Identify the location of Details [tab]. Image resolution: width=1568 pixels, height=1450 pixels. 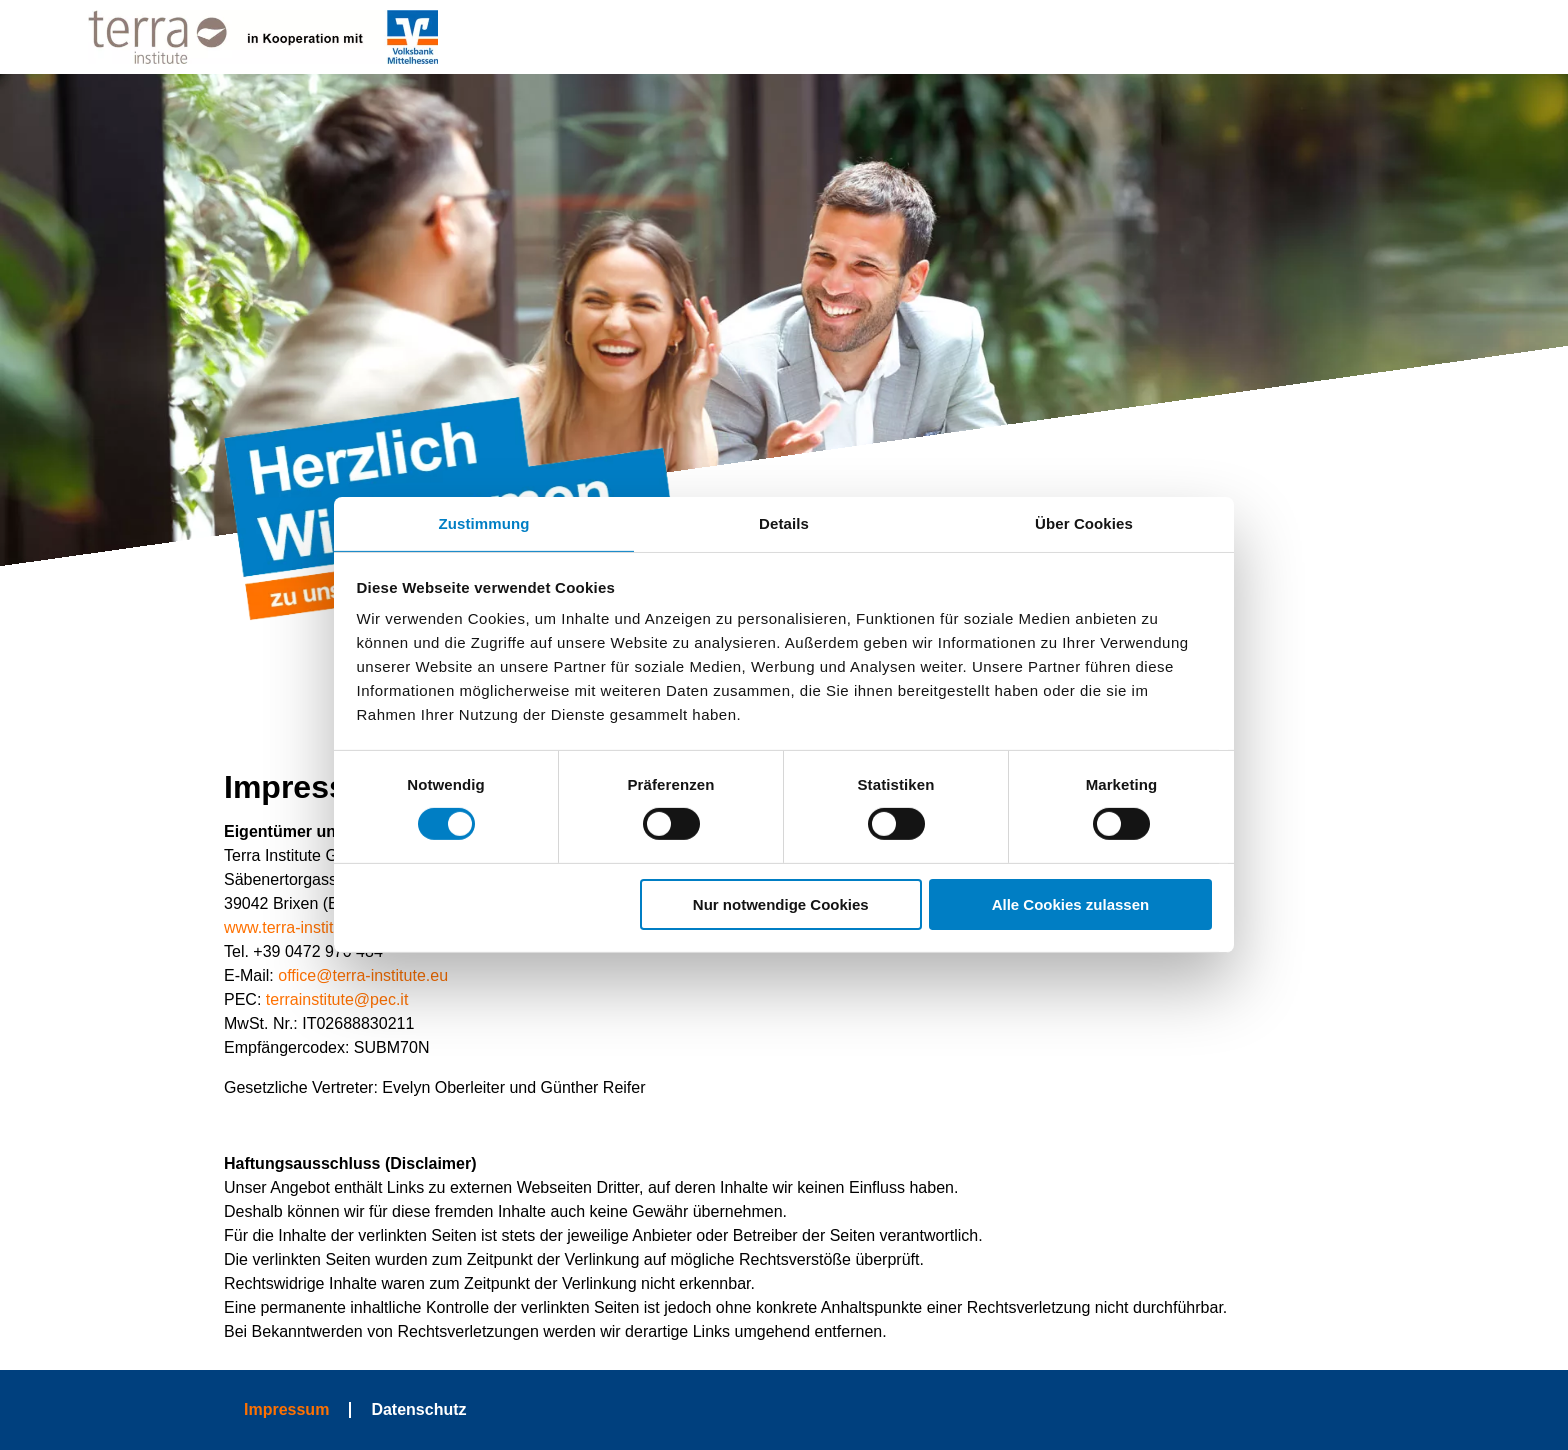
(784, 523).